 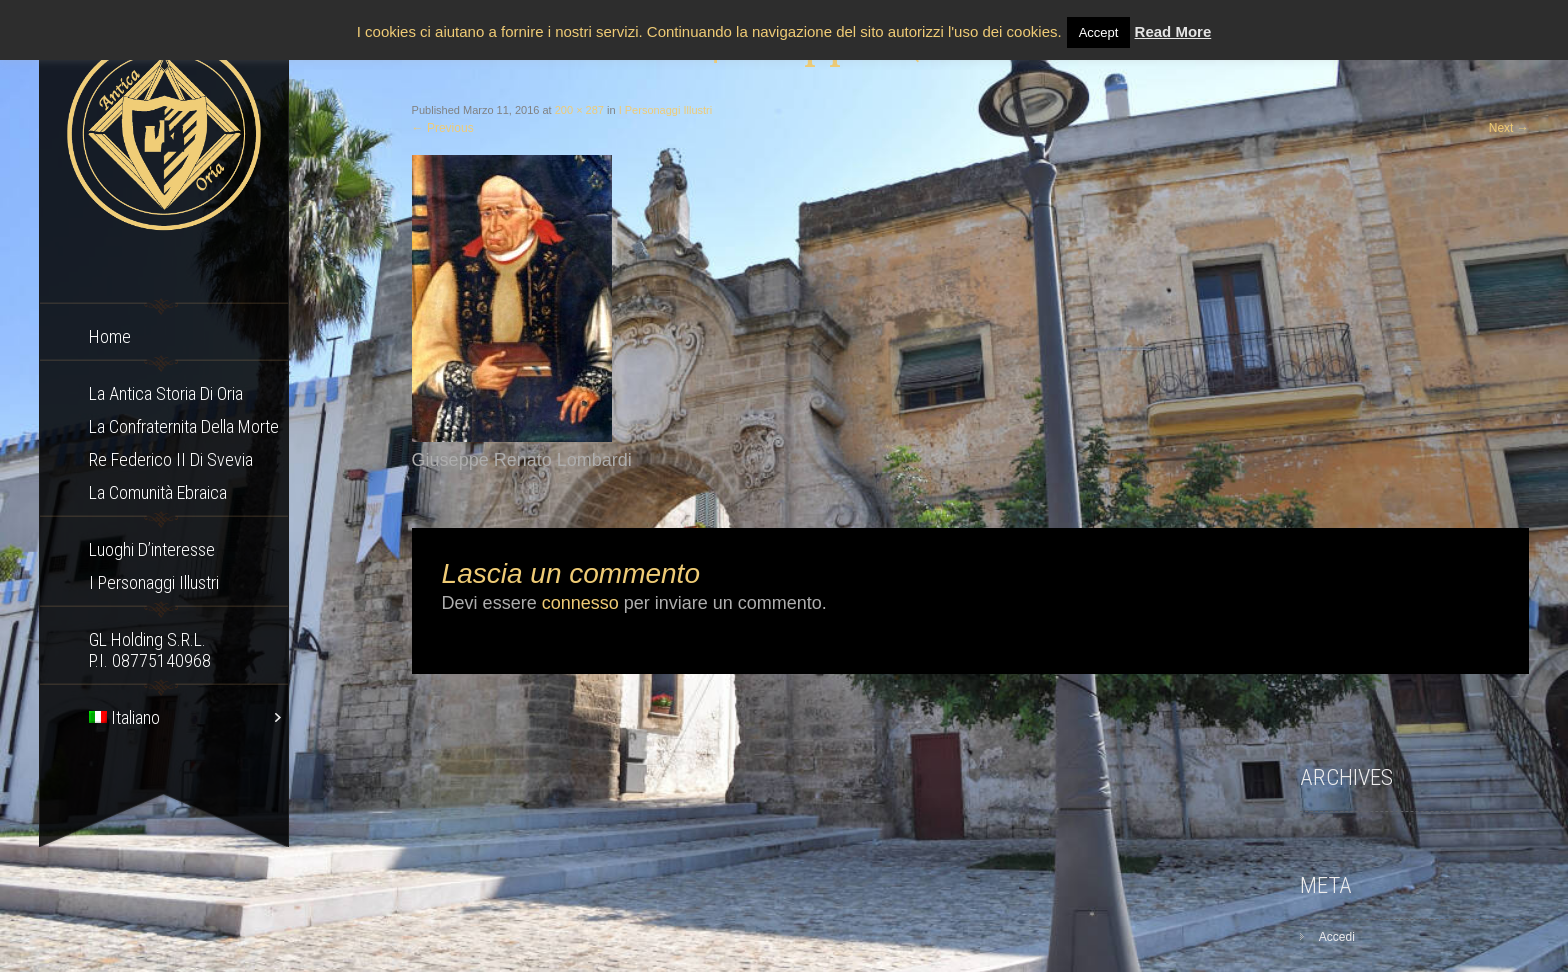 What do you see at coordinates (1337, 937) in the screenshot?
I see `Accedi` at bounding box center [1337, 937].